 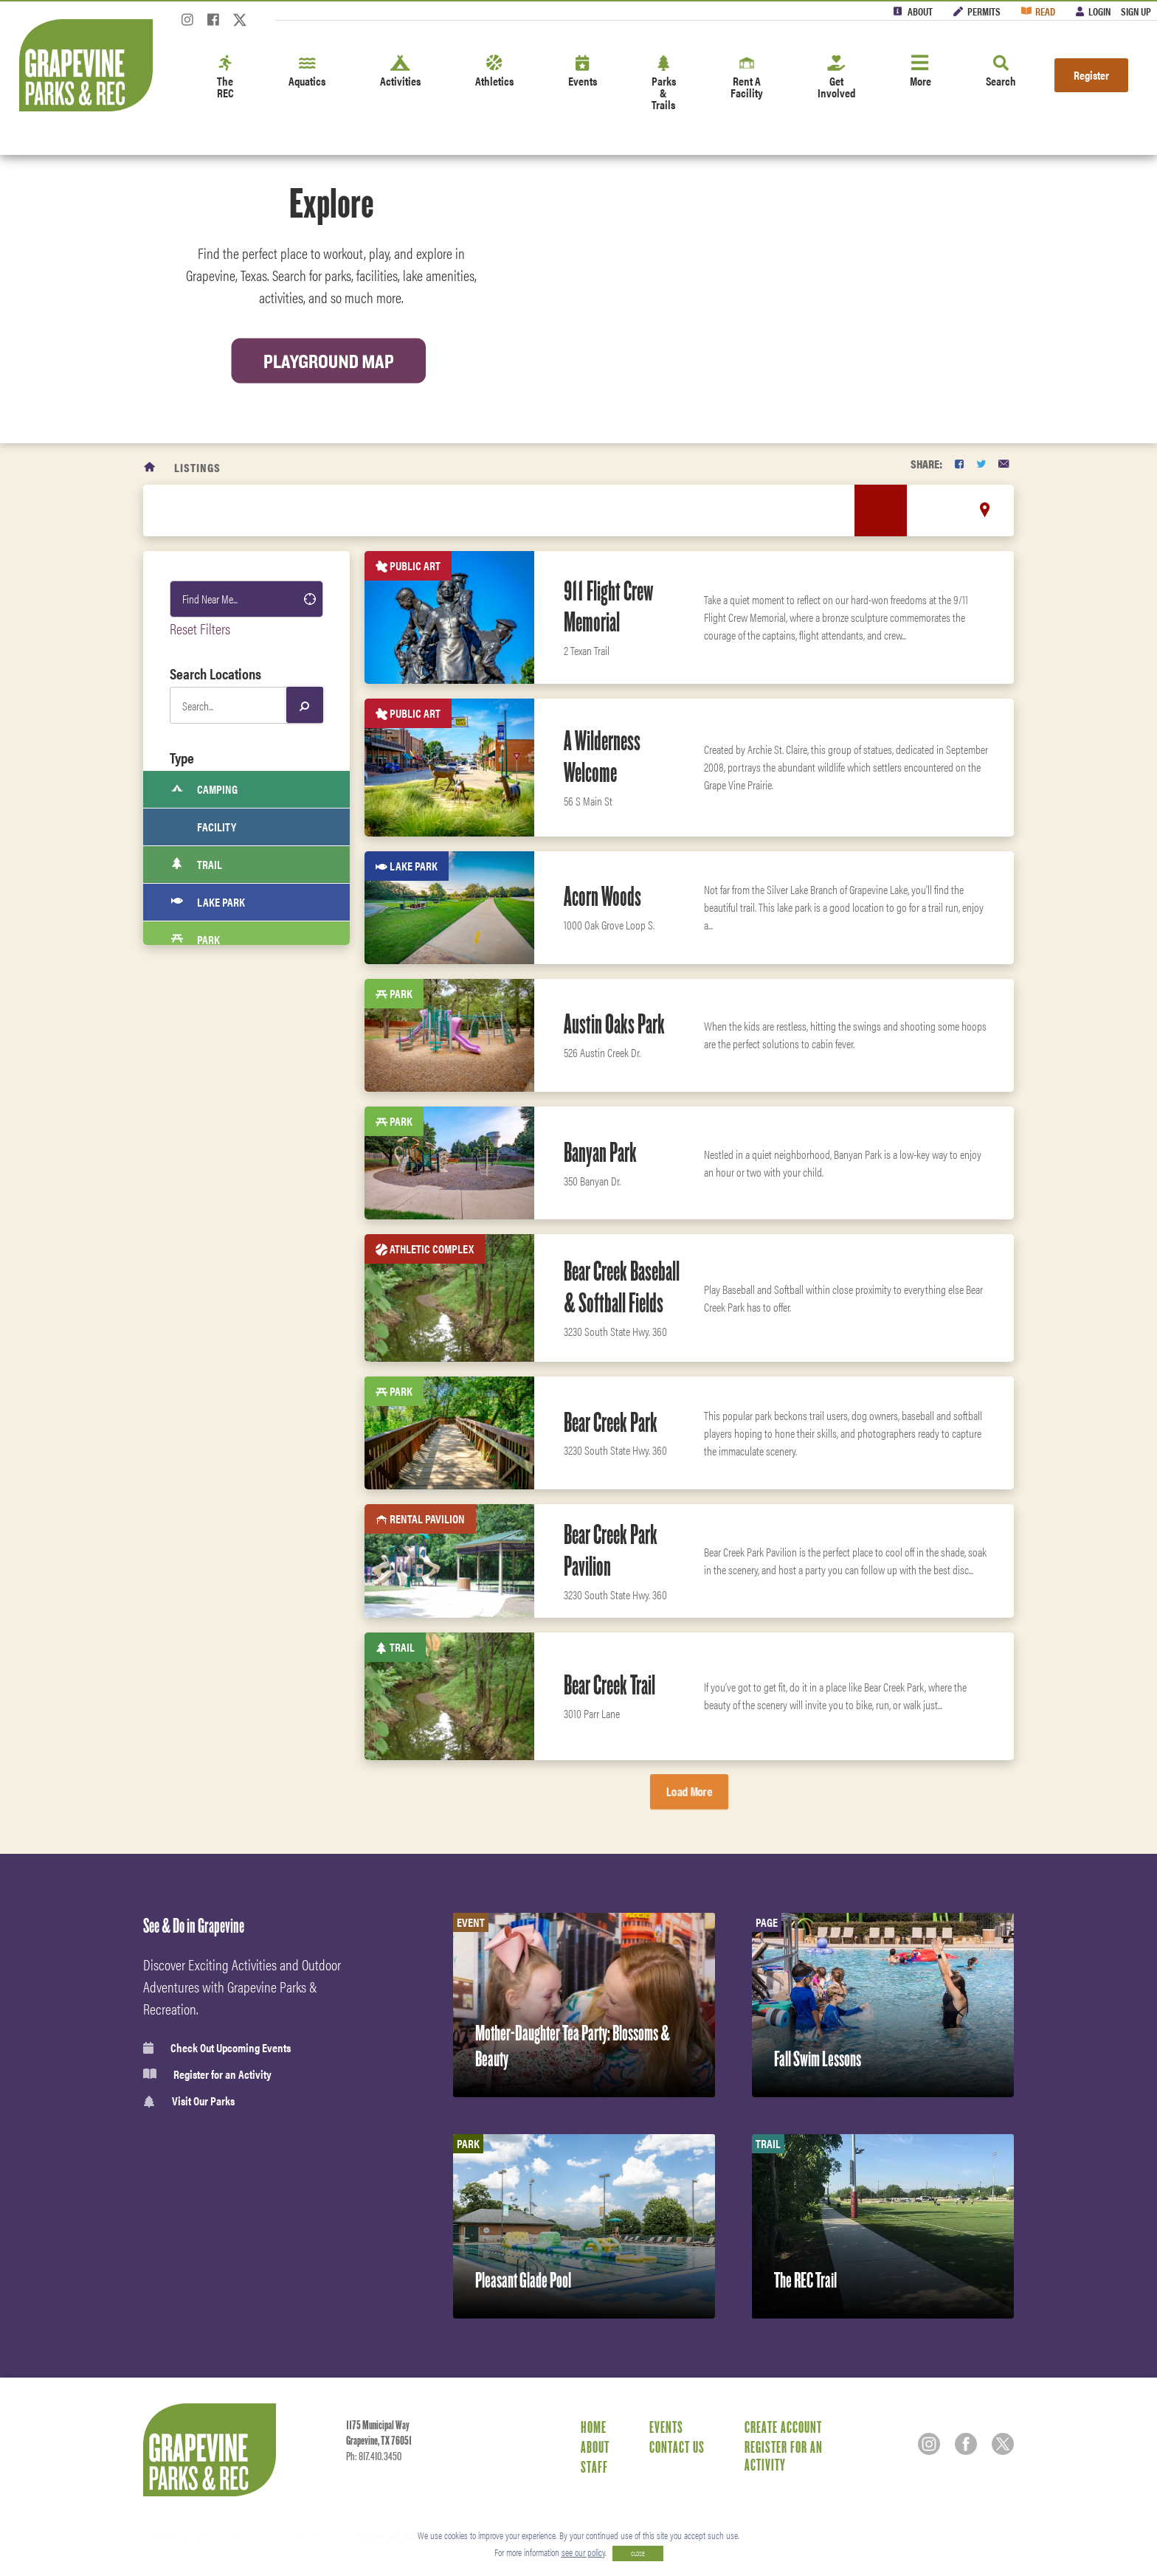 What do you see at coordinates (199, 1438) in the screenshot?
I see `Sports` at bounding box center [199, 1438].